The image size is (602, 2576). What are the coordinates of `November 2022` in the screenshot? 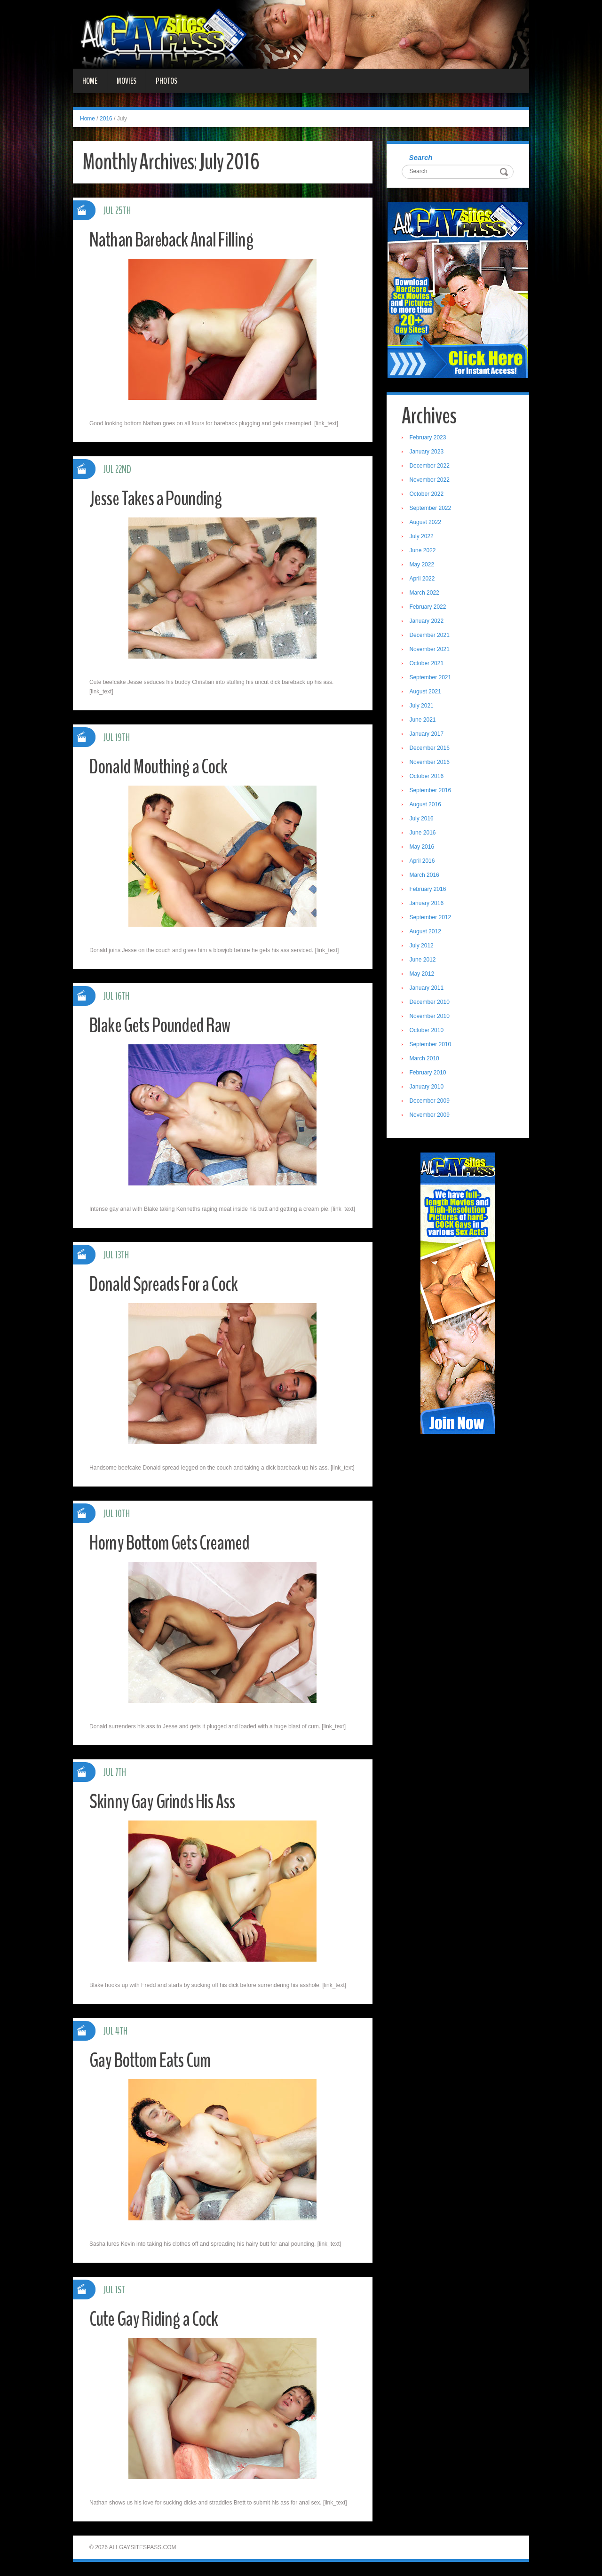 It's located at (431, 480).